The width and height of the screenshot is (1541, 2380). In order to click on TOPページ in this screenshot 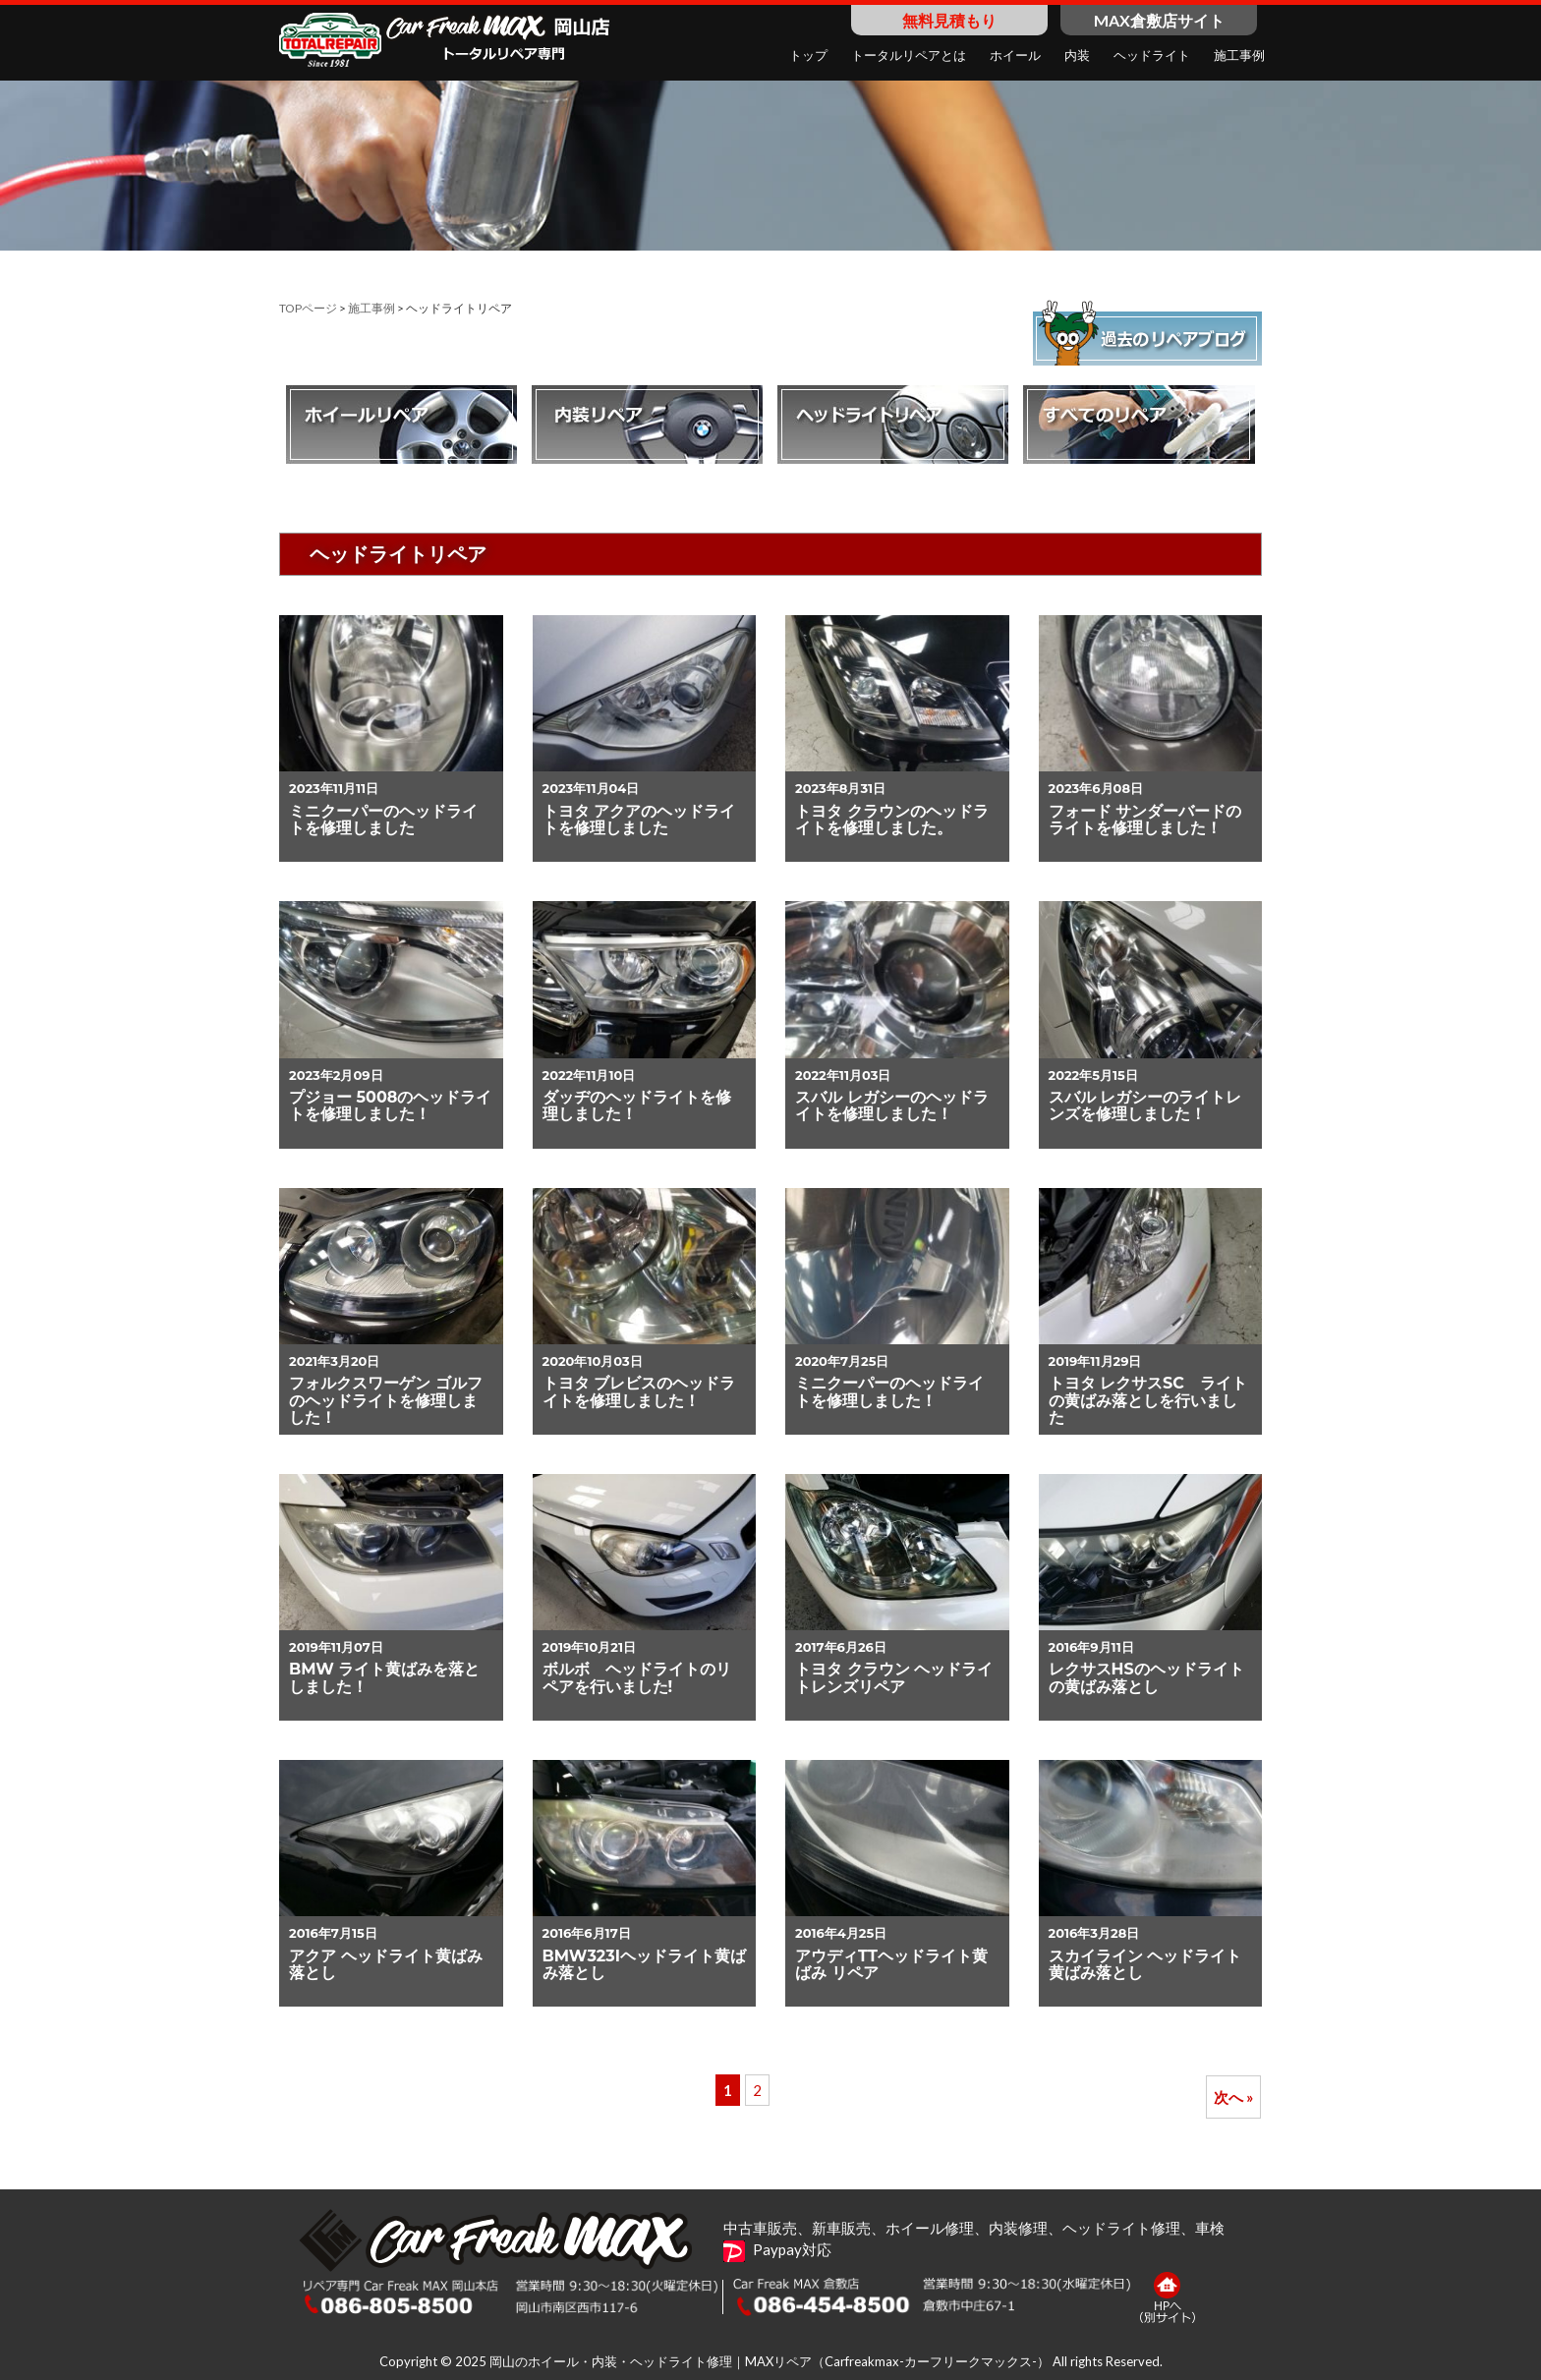, I will do `click(308, 308)`.